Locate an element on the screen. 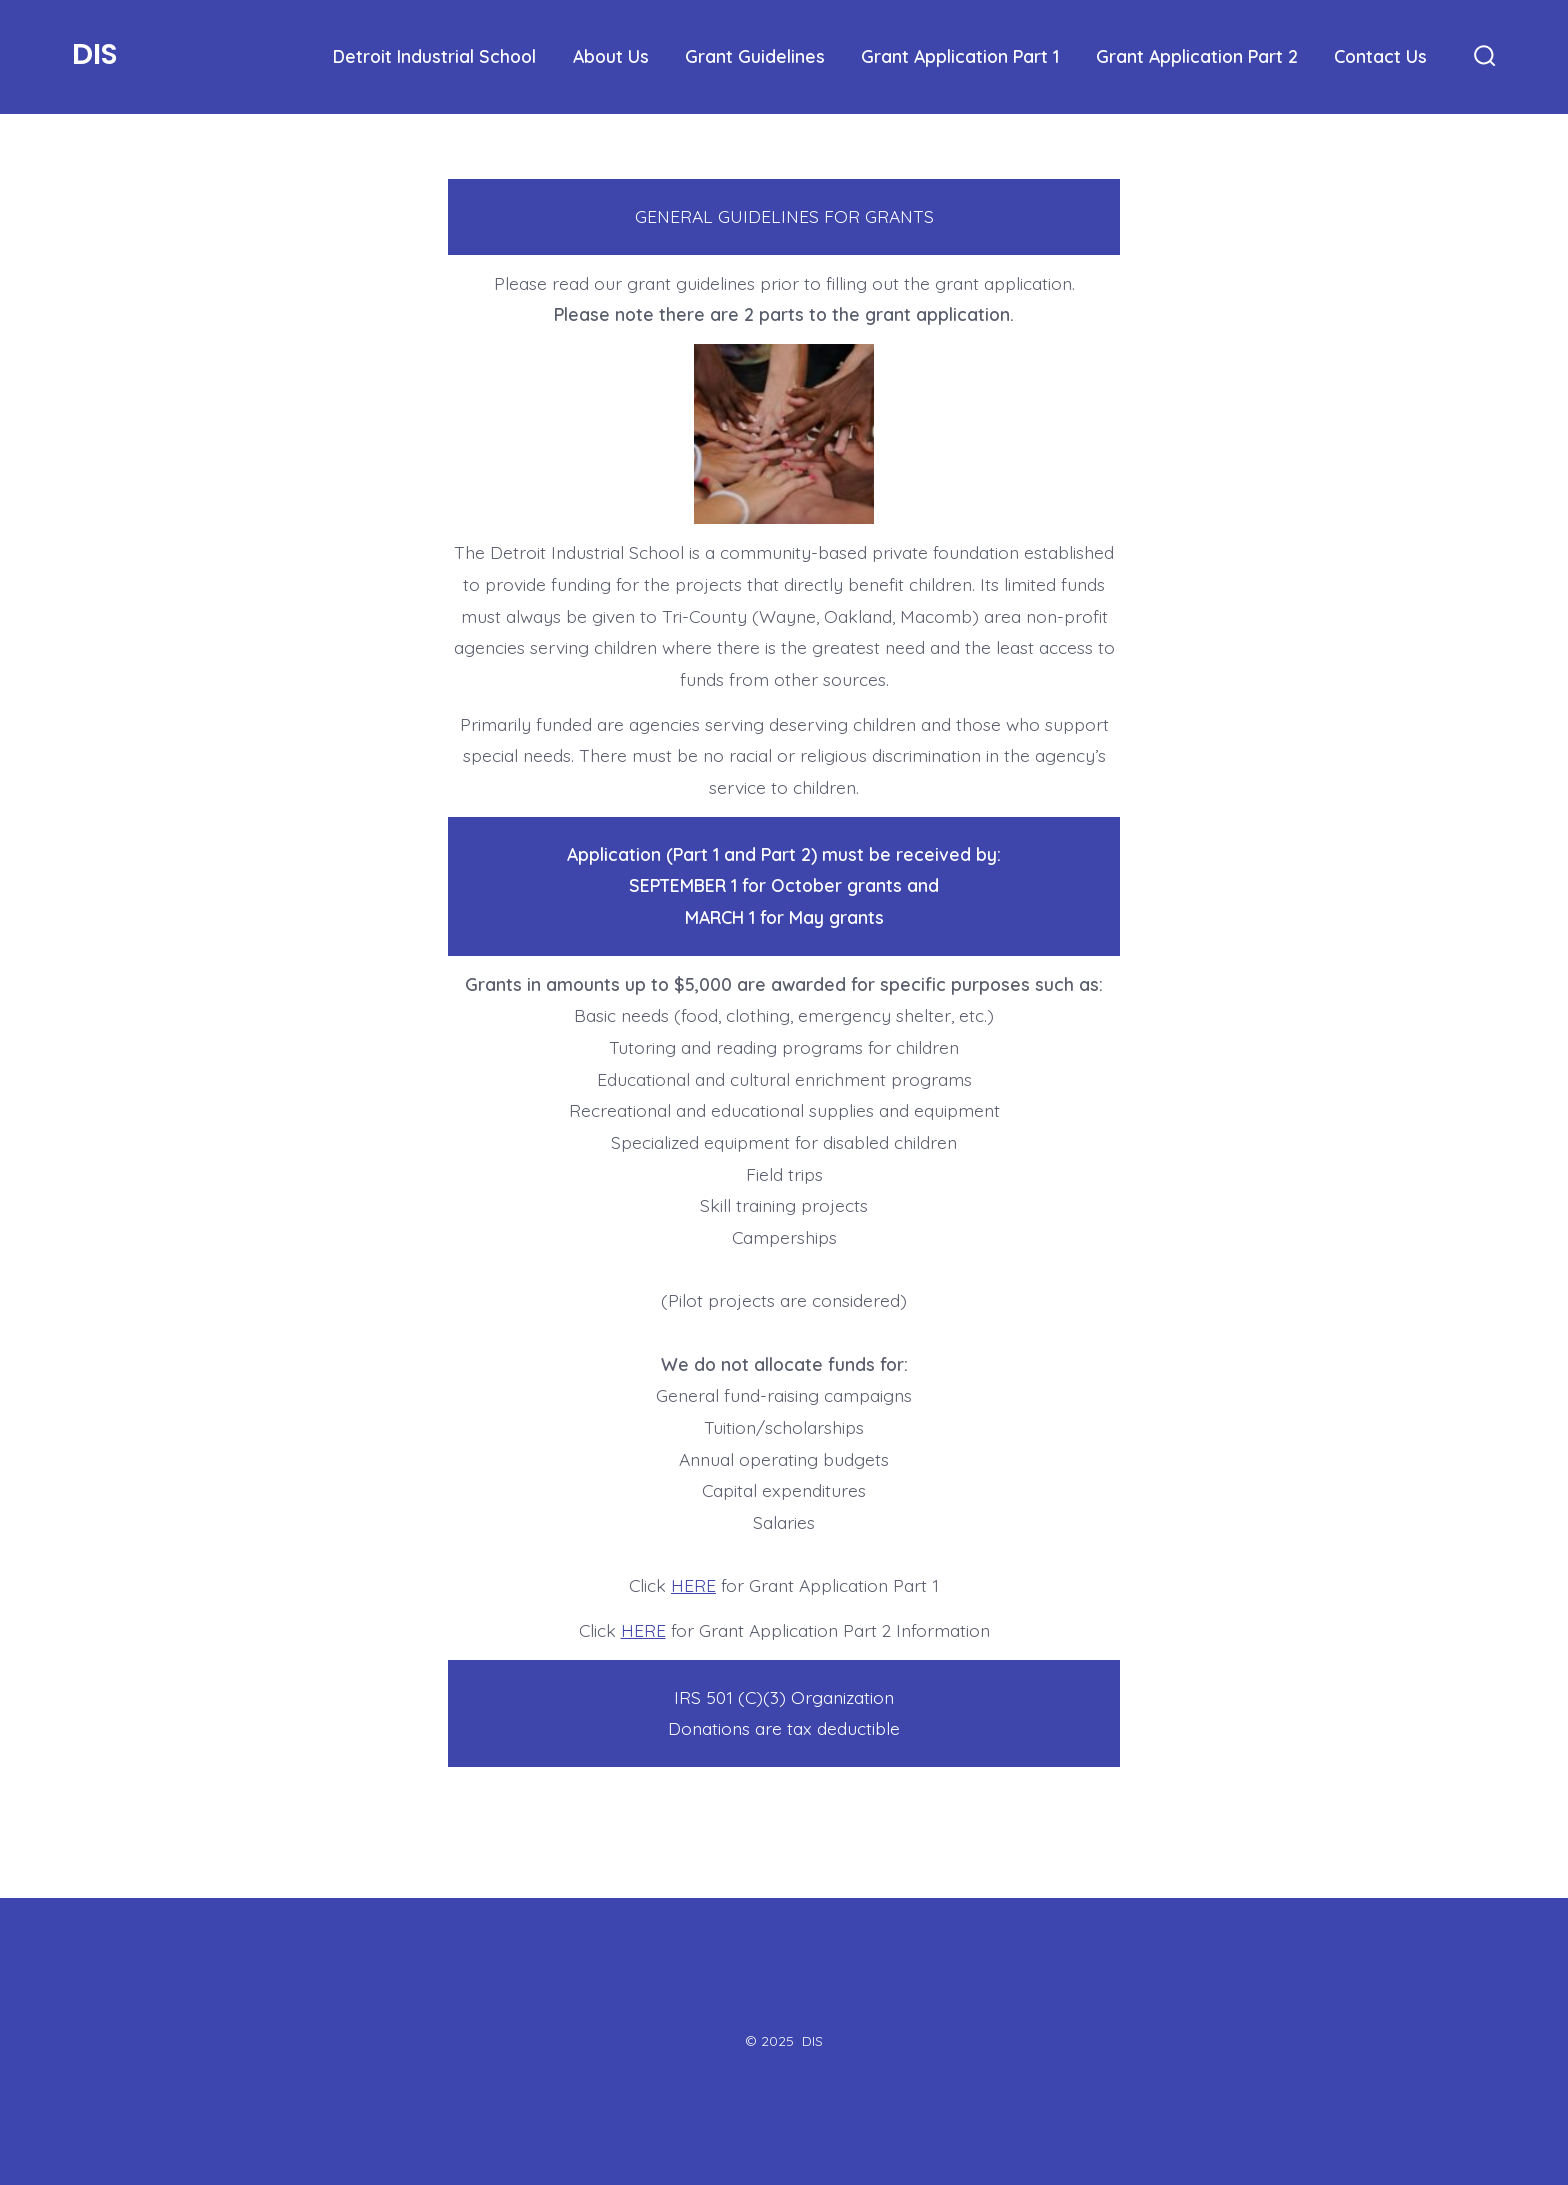 The height and width of the screenshot is (2185, 1568). Grant Application Part 1 is located at coordinates (960, 56).